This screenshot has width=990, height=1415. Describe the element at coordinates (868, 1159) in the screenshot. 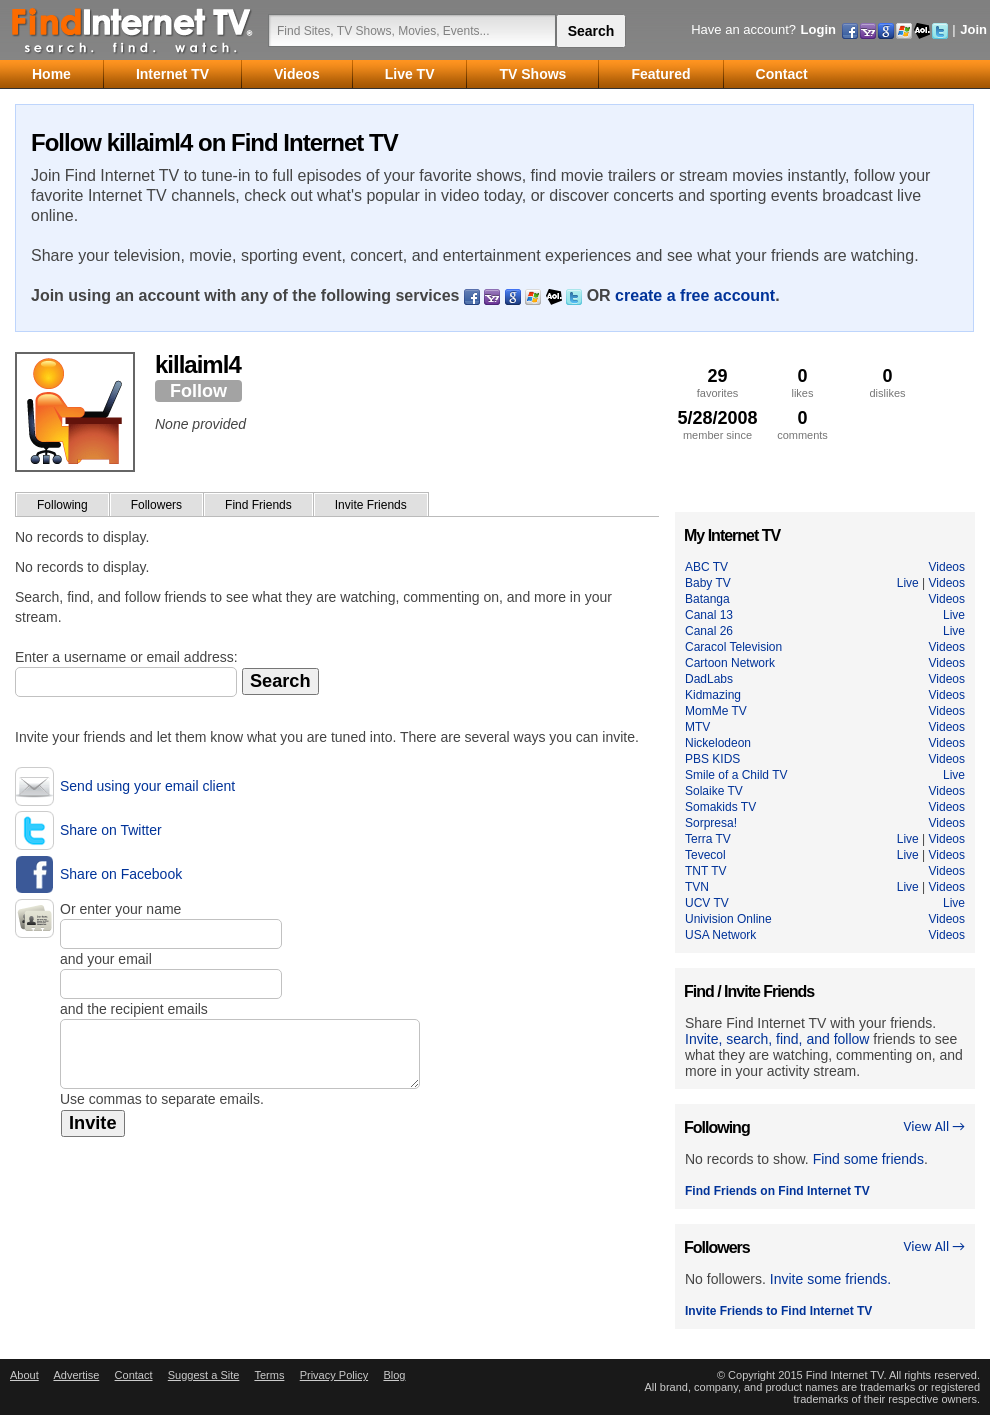

I see `Find some friends` at that location.